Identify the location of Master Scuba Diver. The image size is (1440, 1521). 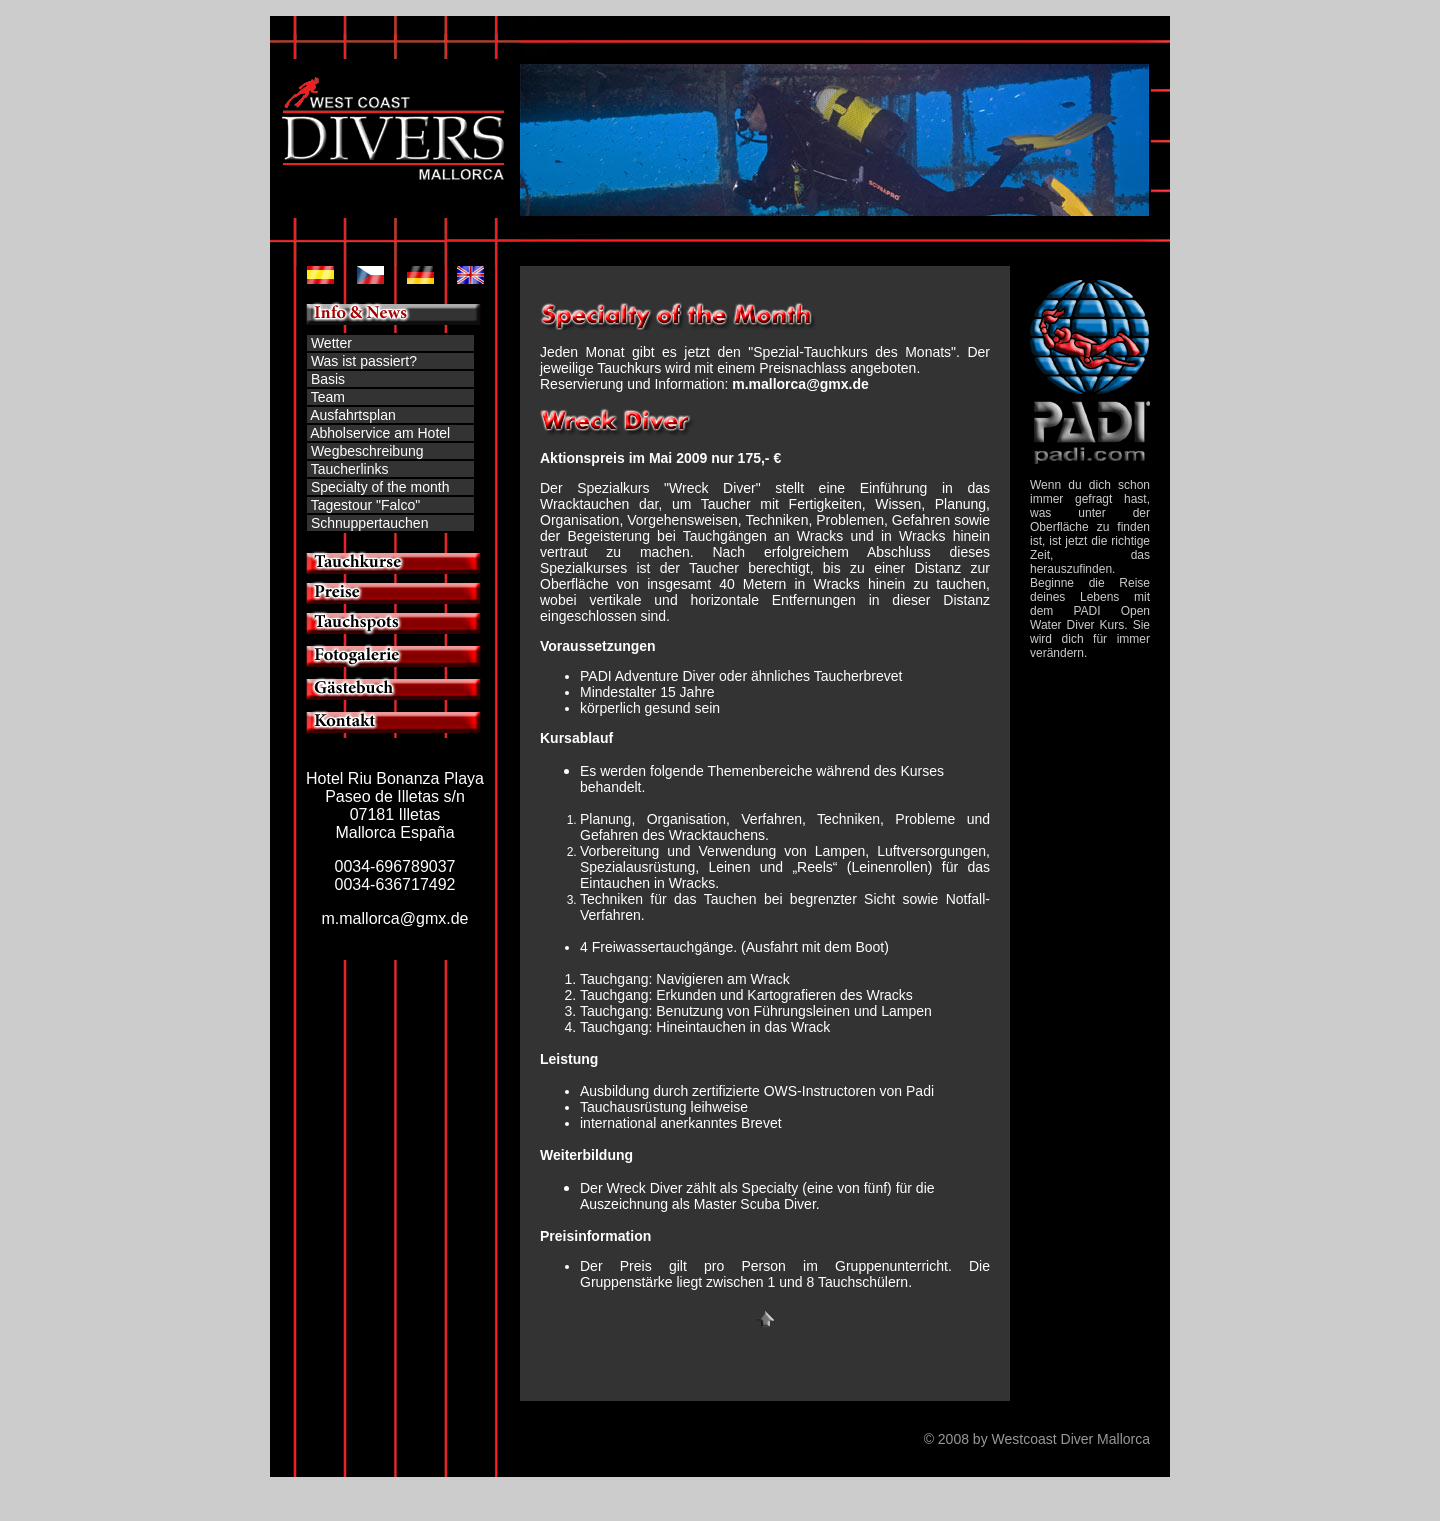
(755, 1204).